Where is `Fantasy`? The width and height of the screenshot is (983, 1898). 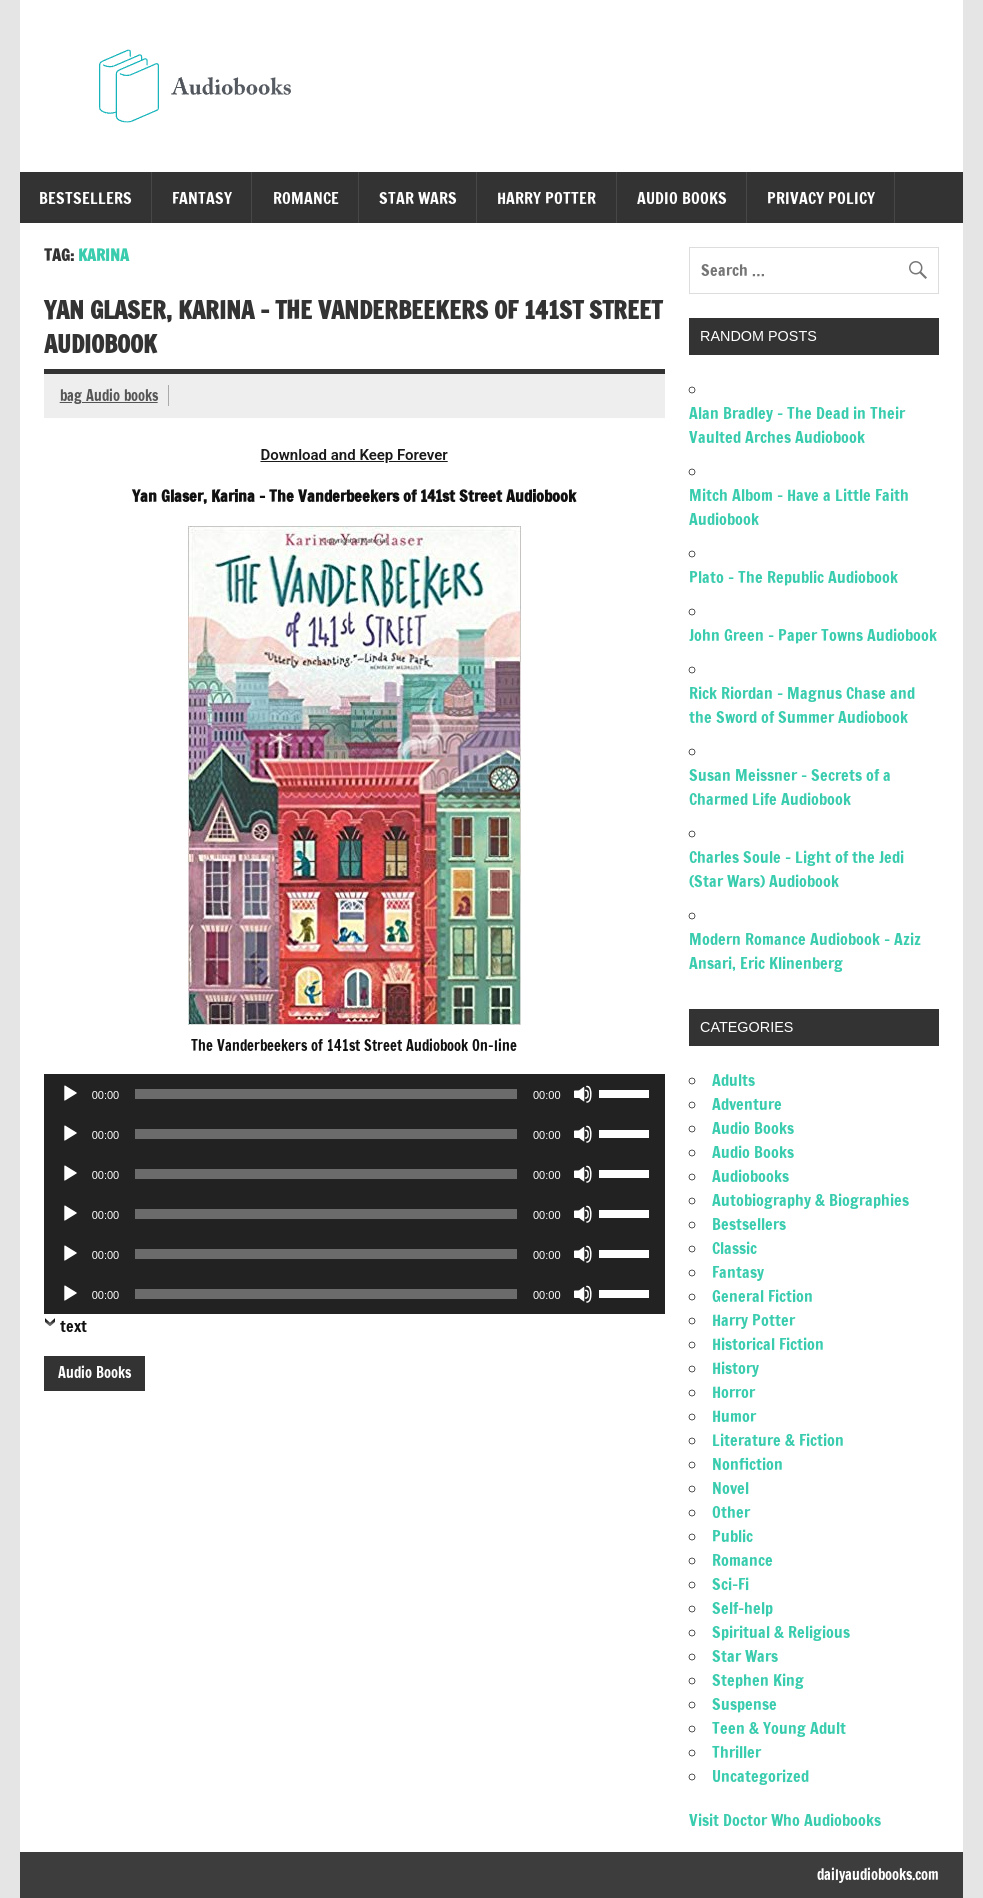 Fantasy is located at coordinates (202, 198).